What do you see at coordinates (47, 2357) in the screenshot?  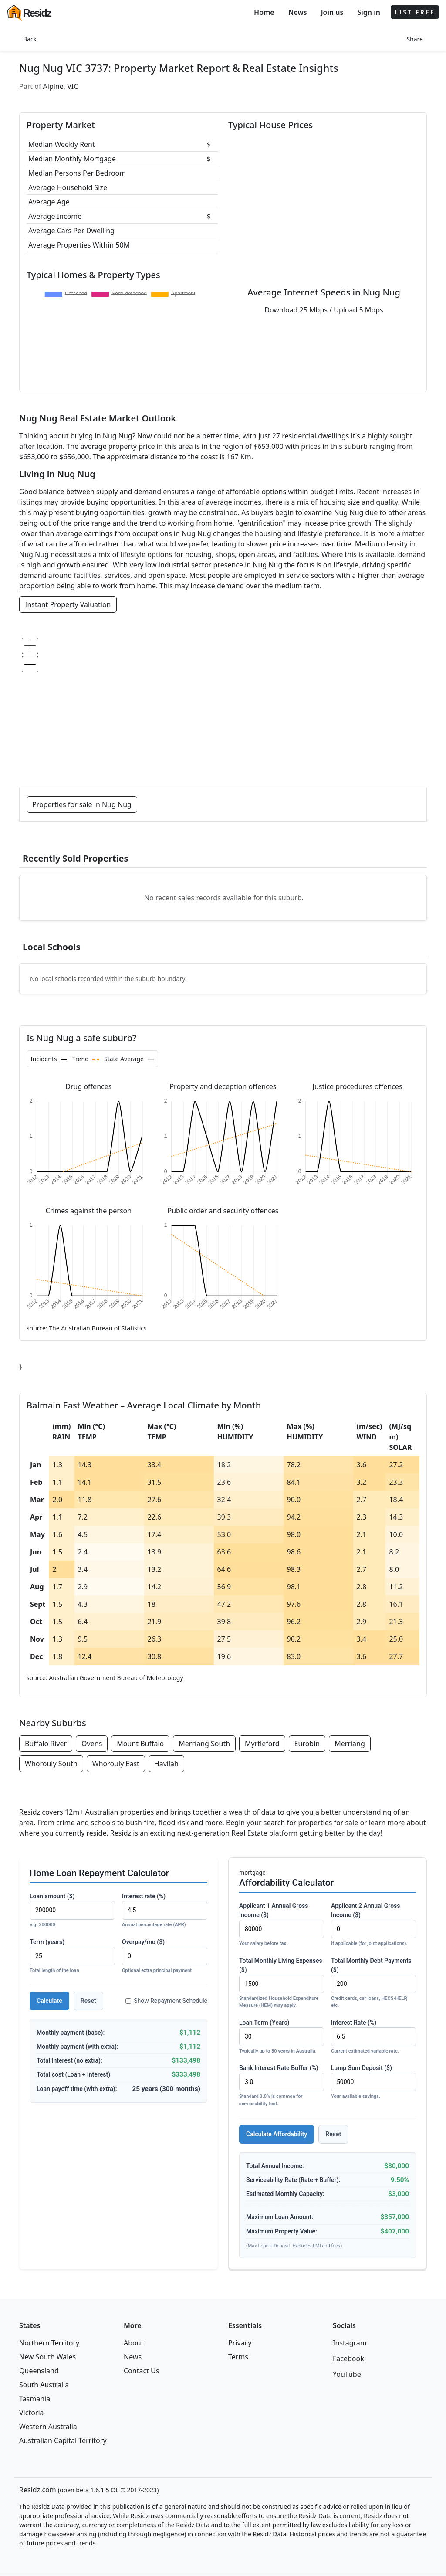 I see `New South Wales` at bounding box center [47, 2357].